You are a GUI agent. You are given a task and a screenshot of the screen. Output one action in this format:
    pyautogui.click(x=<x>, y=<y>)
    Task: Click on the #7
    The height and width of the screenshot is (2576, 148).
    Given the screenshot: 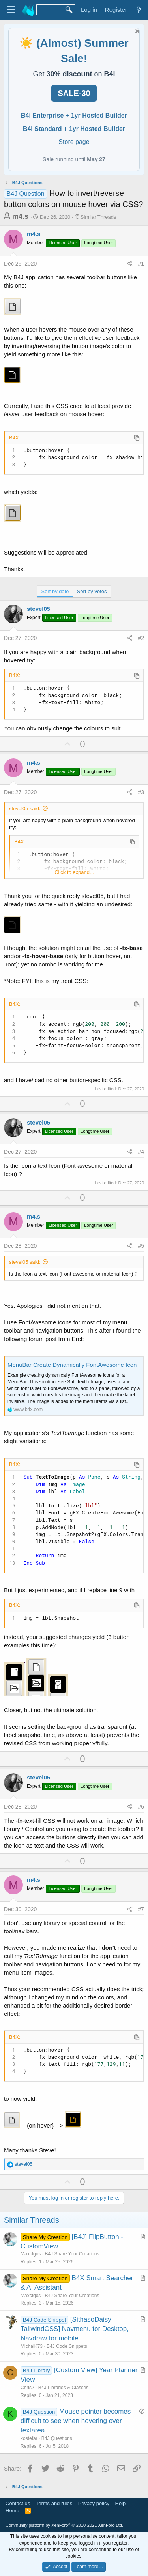 What is the action you would take?
    pyautogui.click(x=141, y=1909)
    